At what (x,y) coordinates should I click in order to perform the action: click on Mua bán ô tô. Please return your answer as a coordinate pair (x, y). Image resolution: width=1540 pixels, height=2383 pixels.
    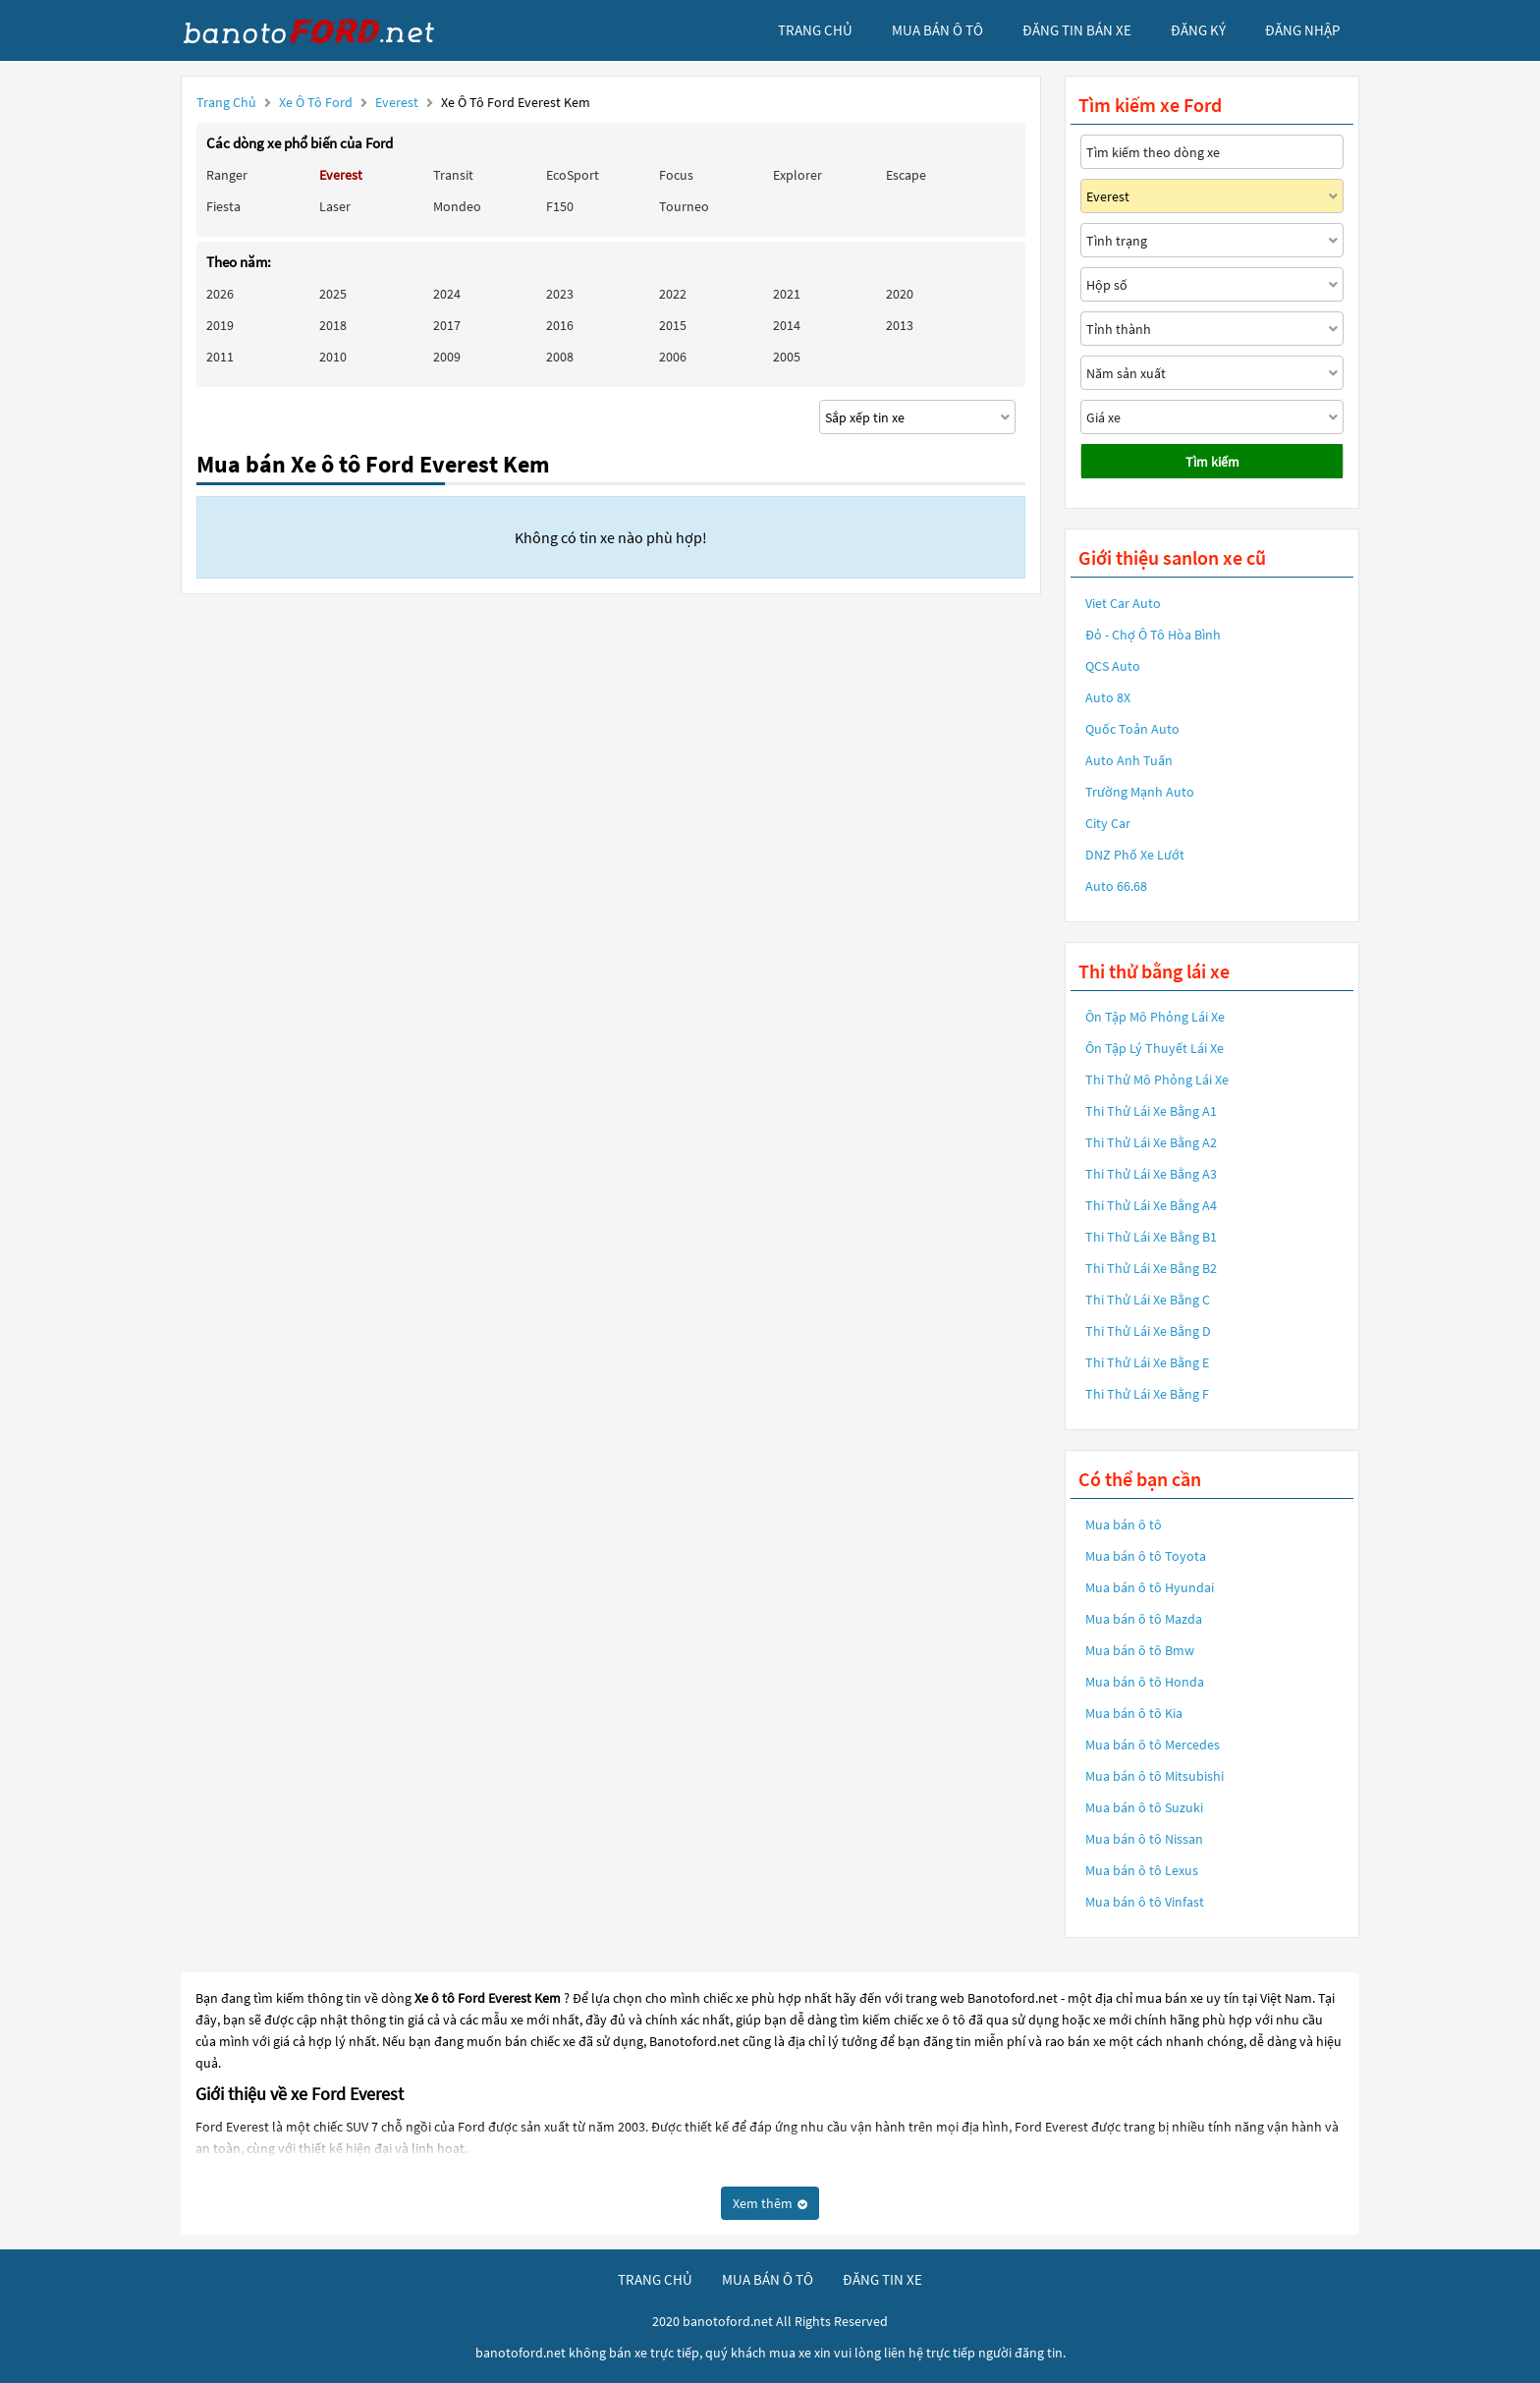
    Looking at the image, I should click on (1123, 1524).